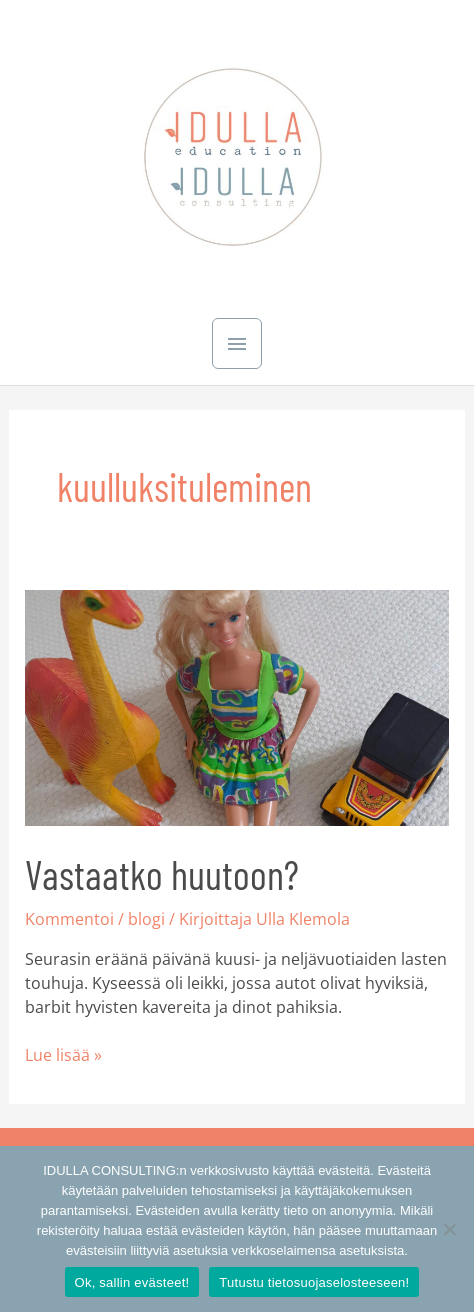 The width and height of the screenshot is (474, 1312). I want to click on Tutustu tietosuojaselosteeseen!, so click(314, 1282).